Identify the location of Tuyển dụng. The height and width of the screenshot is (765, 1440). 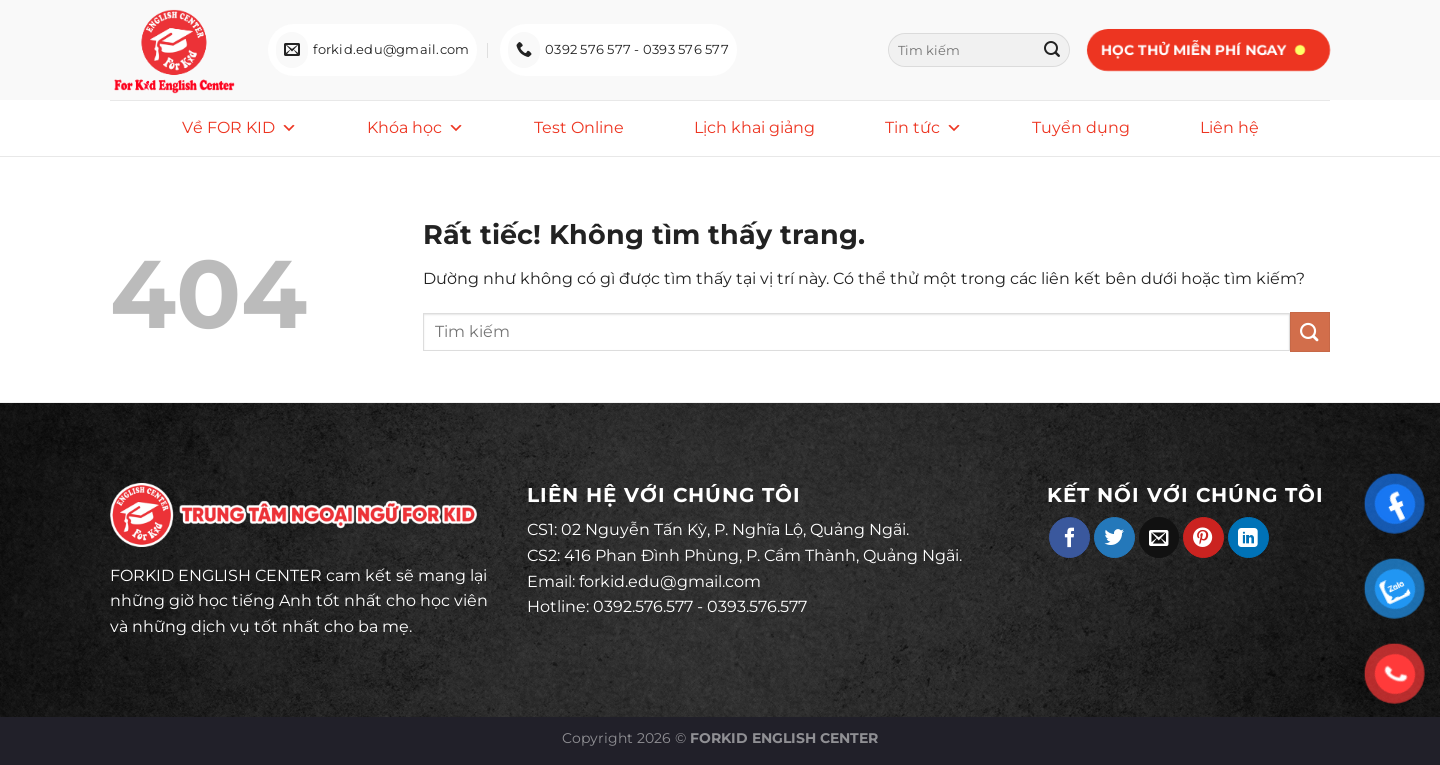
(1081, 127).